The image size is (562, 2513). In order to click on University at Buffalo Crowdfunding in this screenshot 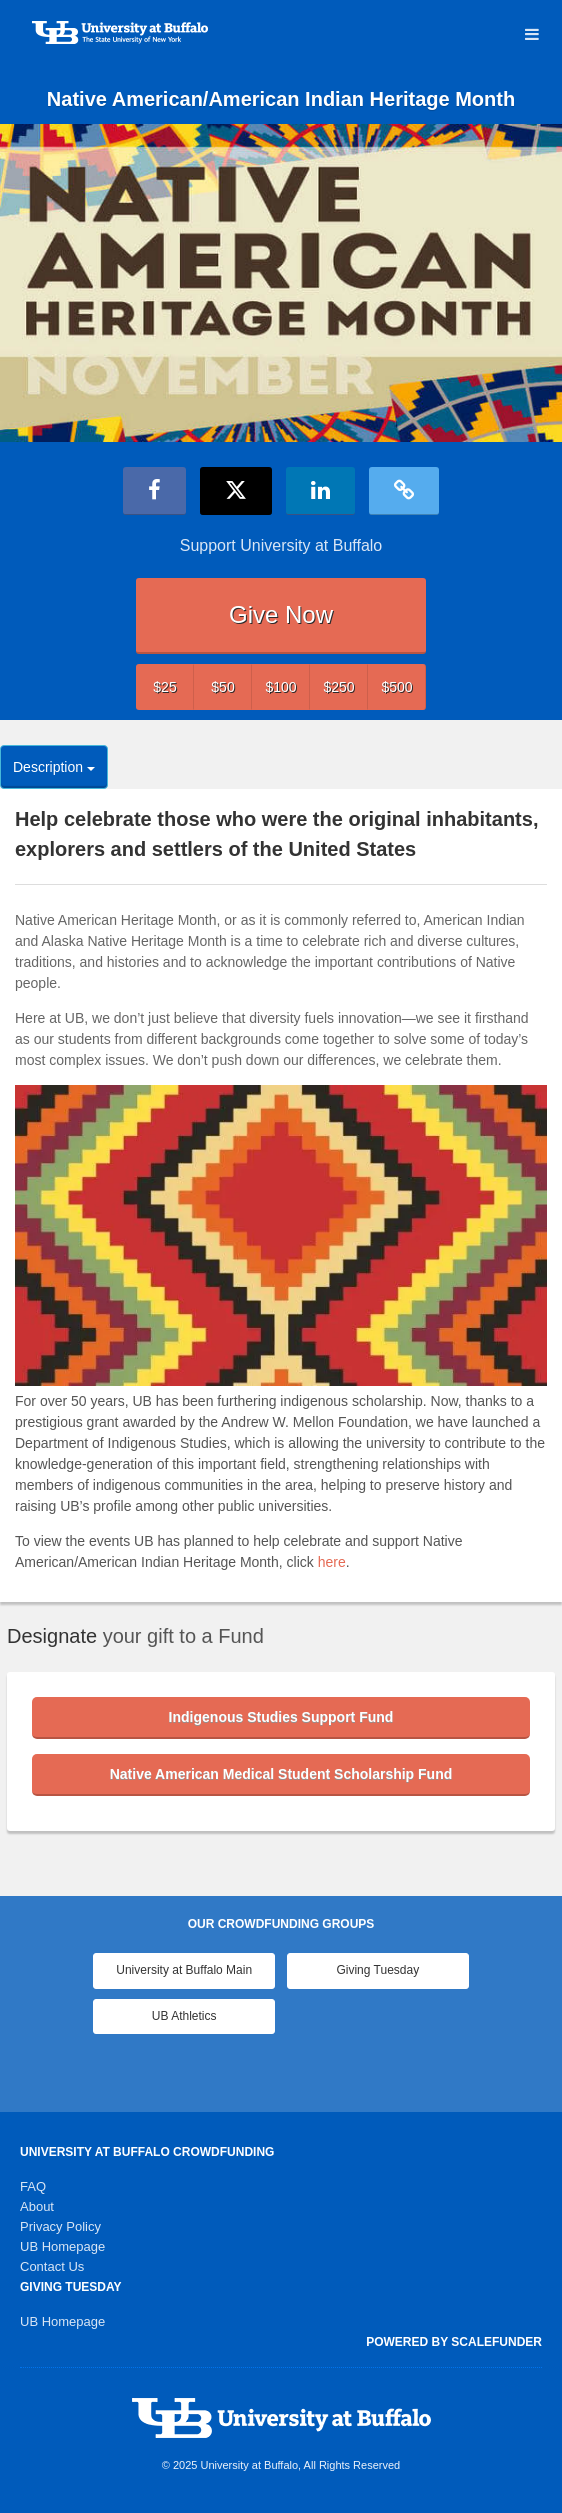, I will do `click(147, 2152)`.